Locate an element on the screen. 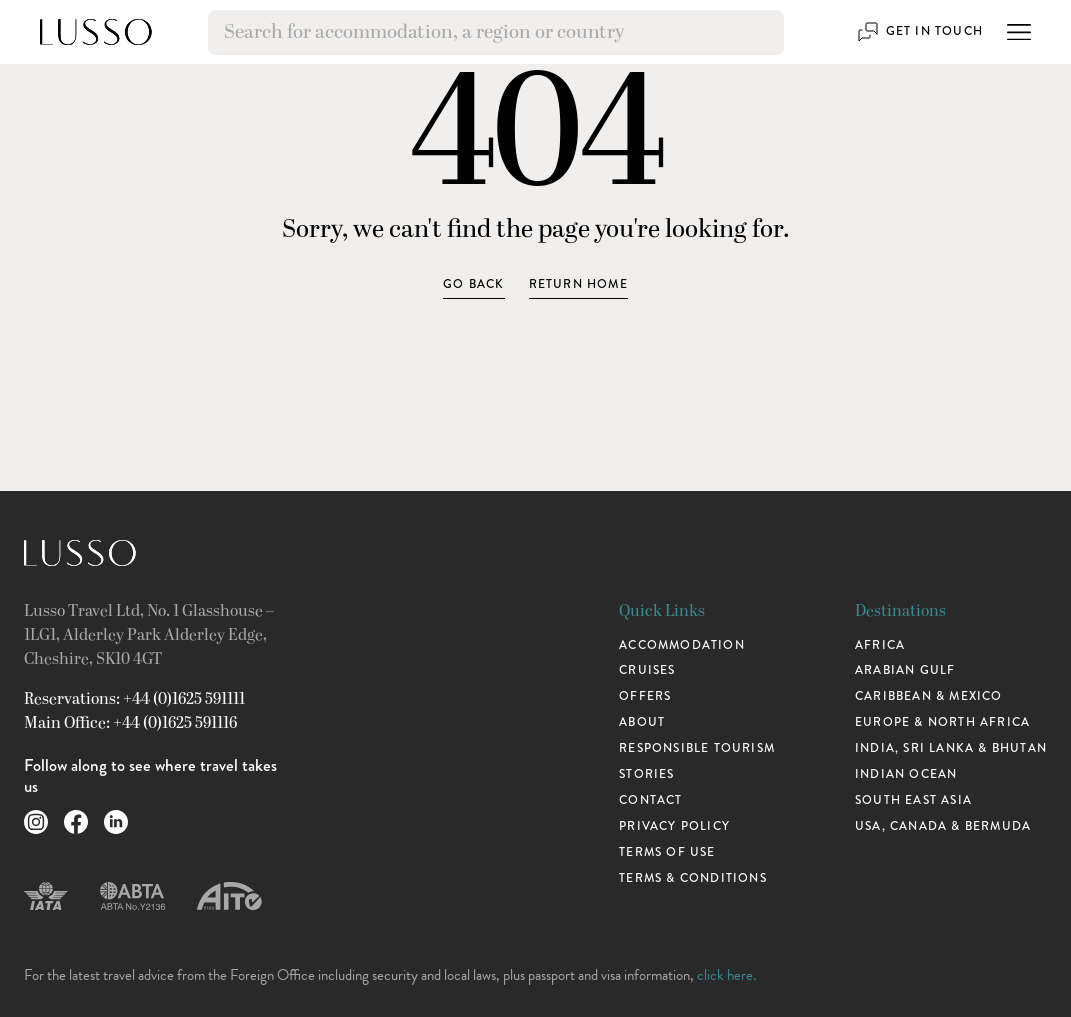 The image size is (1071, 1017). Arabian Gulf is located at coordinates (905, 670).